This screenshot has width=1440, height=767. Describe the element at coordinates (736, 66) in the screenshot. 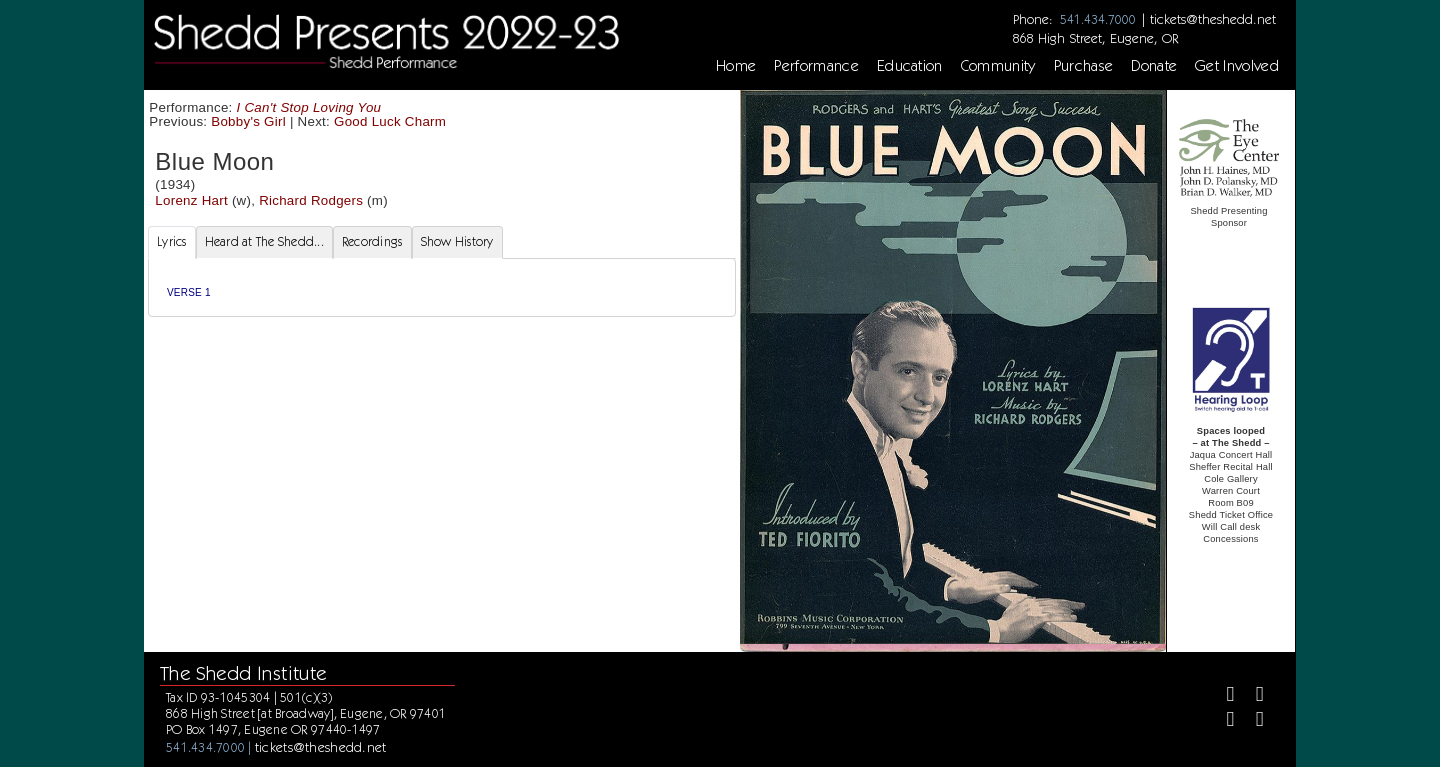

I see `Home` at that location.